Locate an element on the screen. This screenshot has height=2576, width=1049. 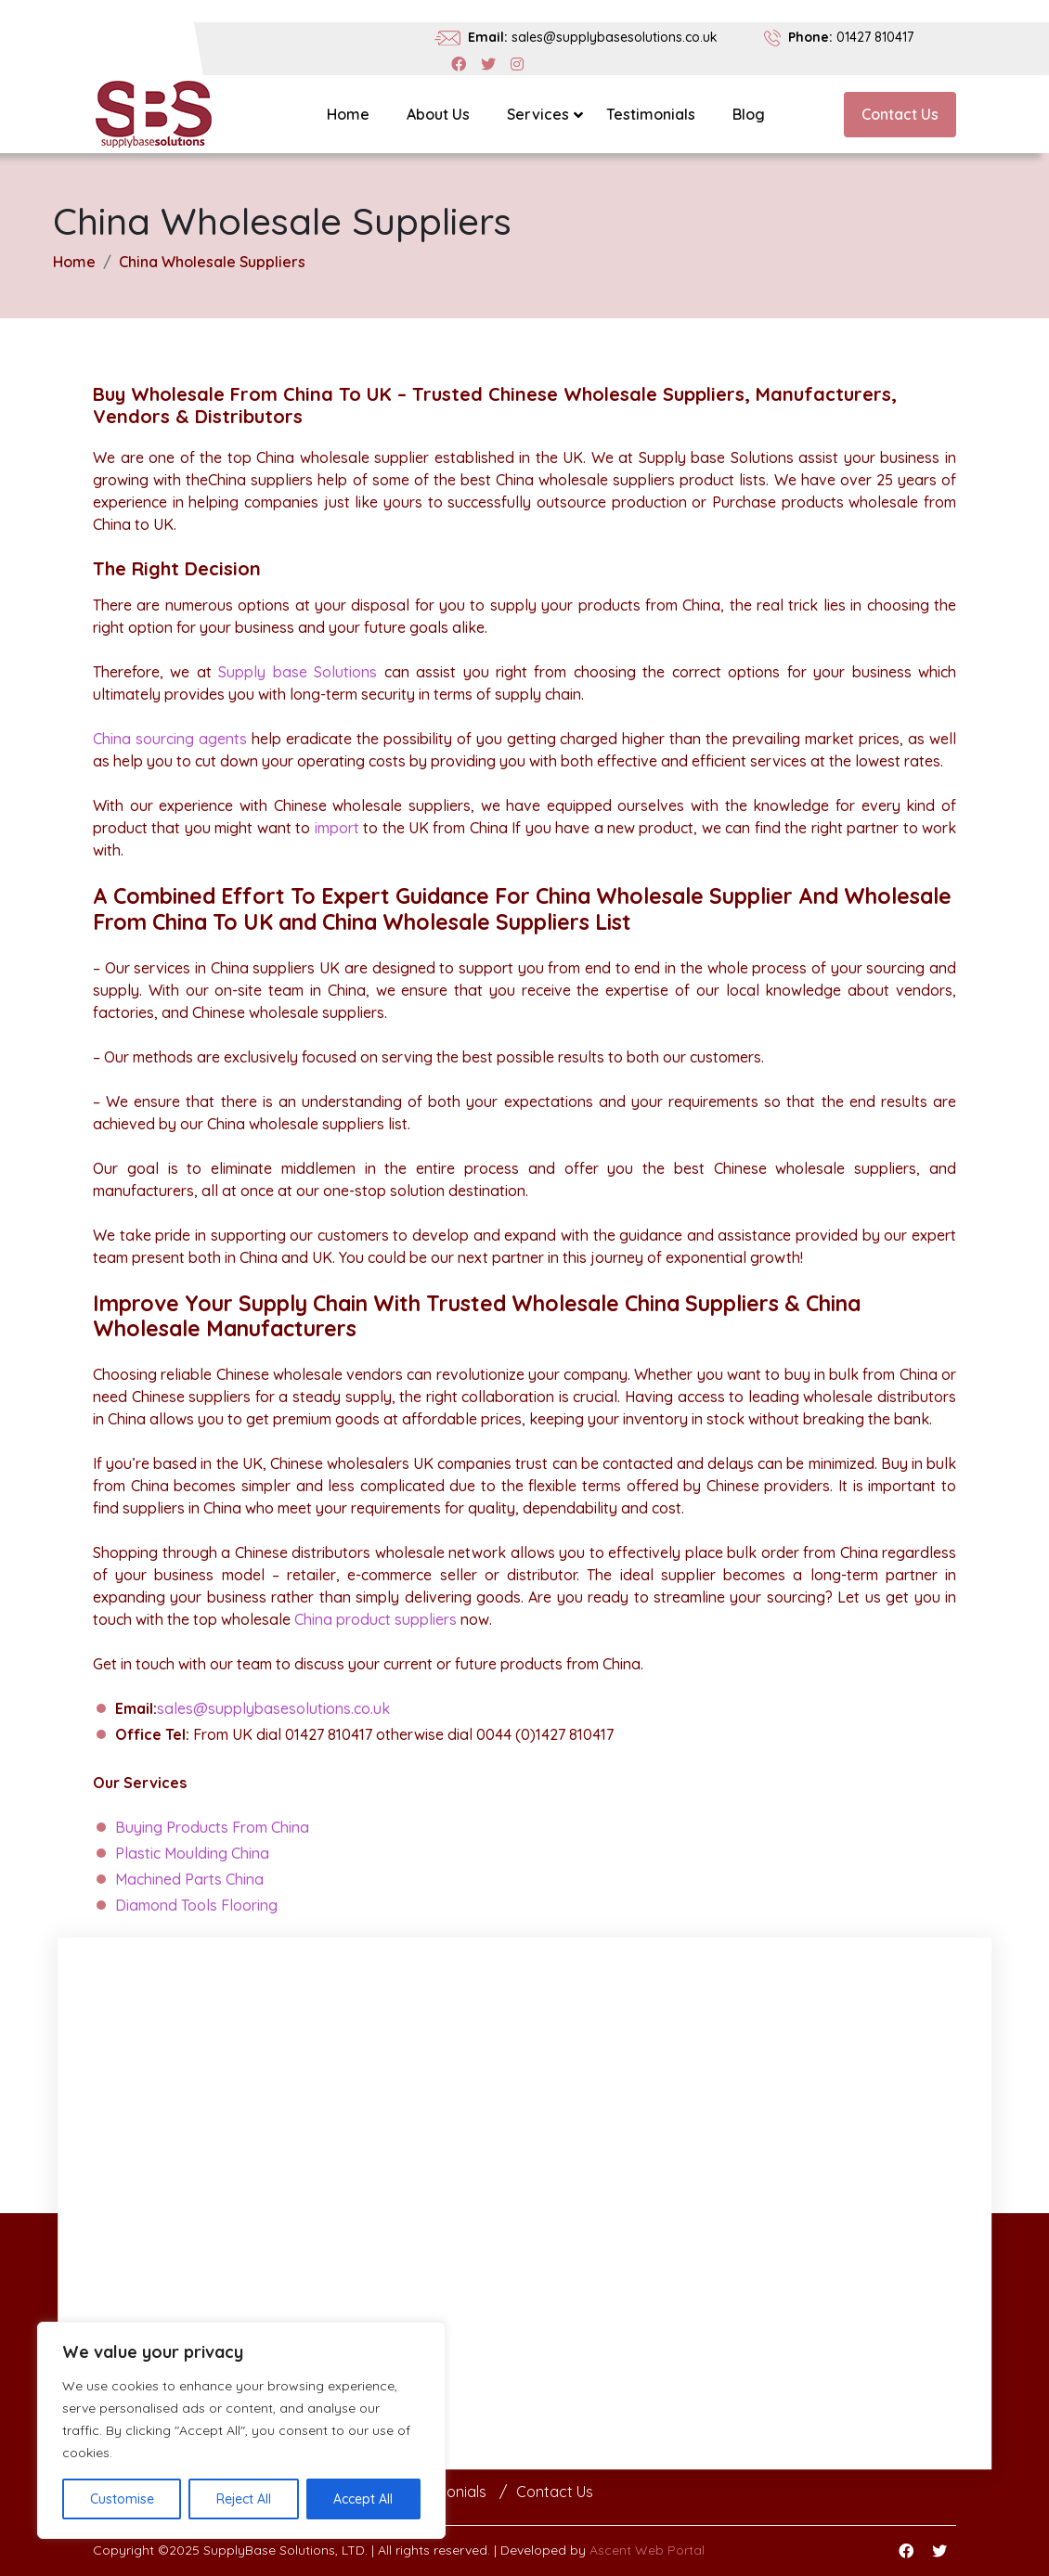
Buying Products From China is located at coordinates (212, 1827).